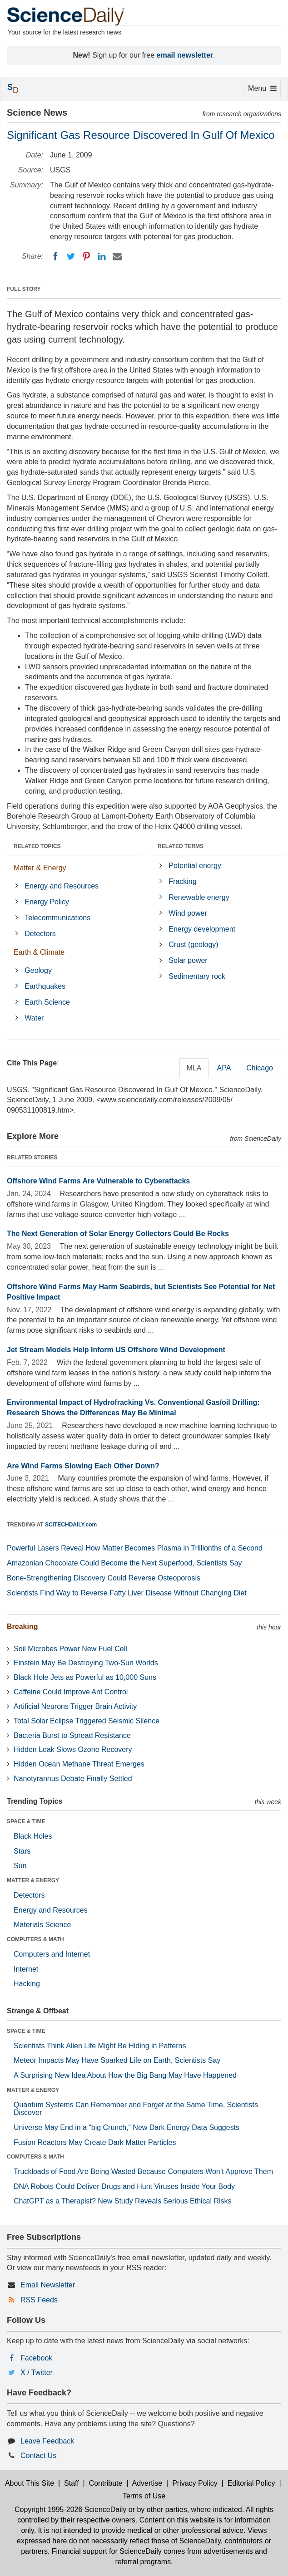 Image resolution: width=288 pixels, height=2576 pixels. I want to click on Stars, so click(22, 1851).